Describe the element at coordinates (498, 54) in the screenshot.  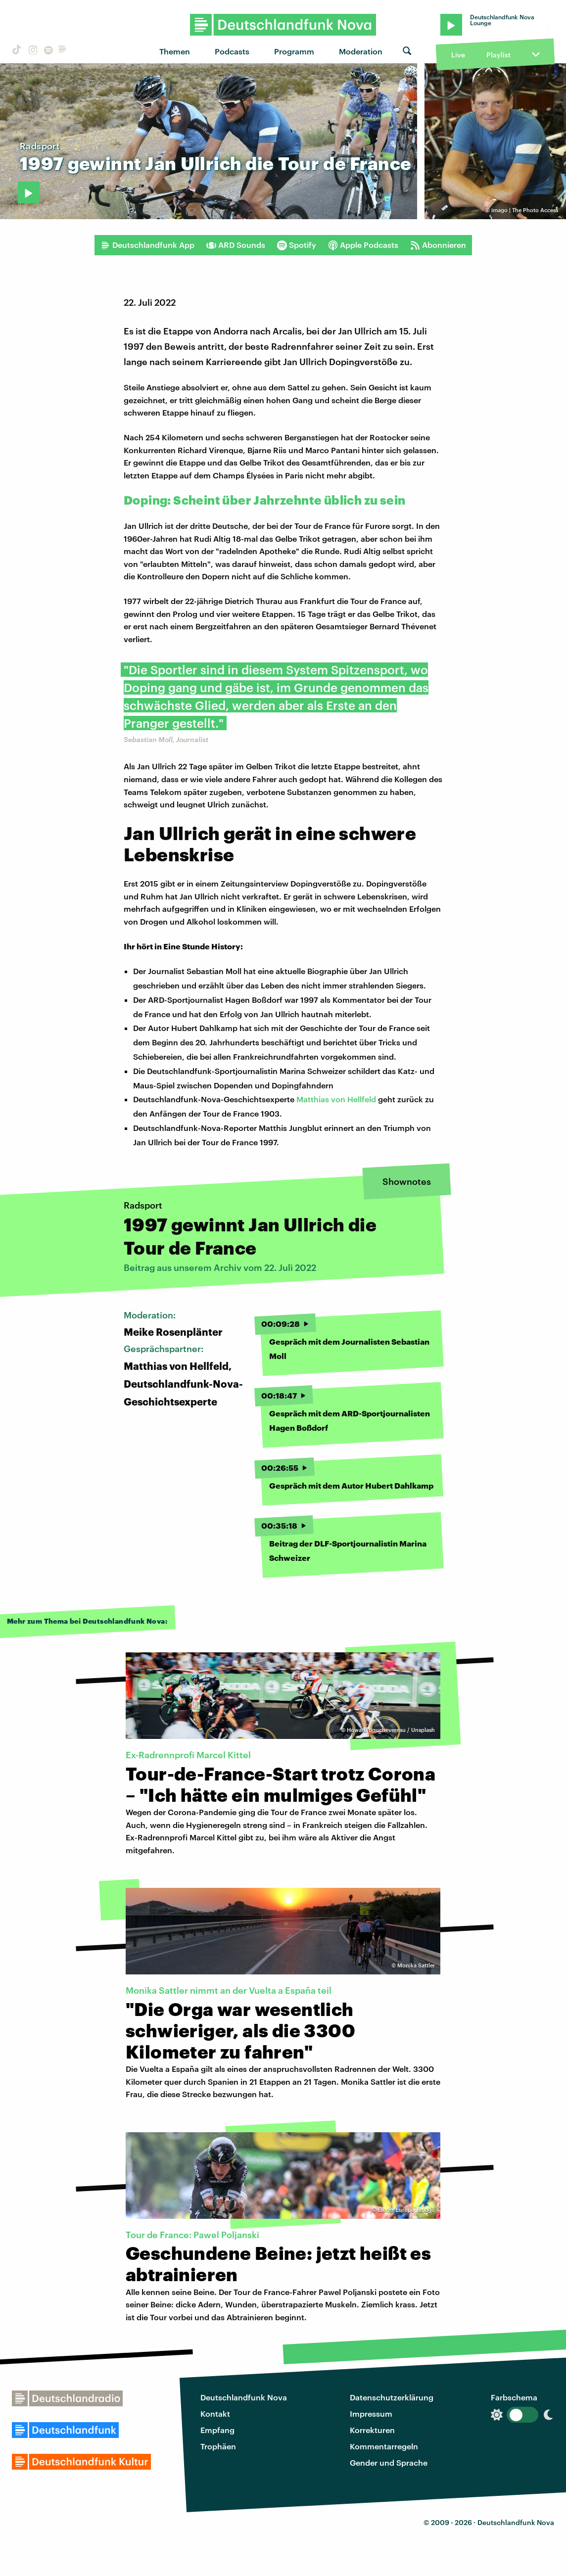
I see `Playlist` at that location.